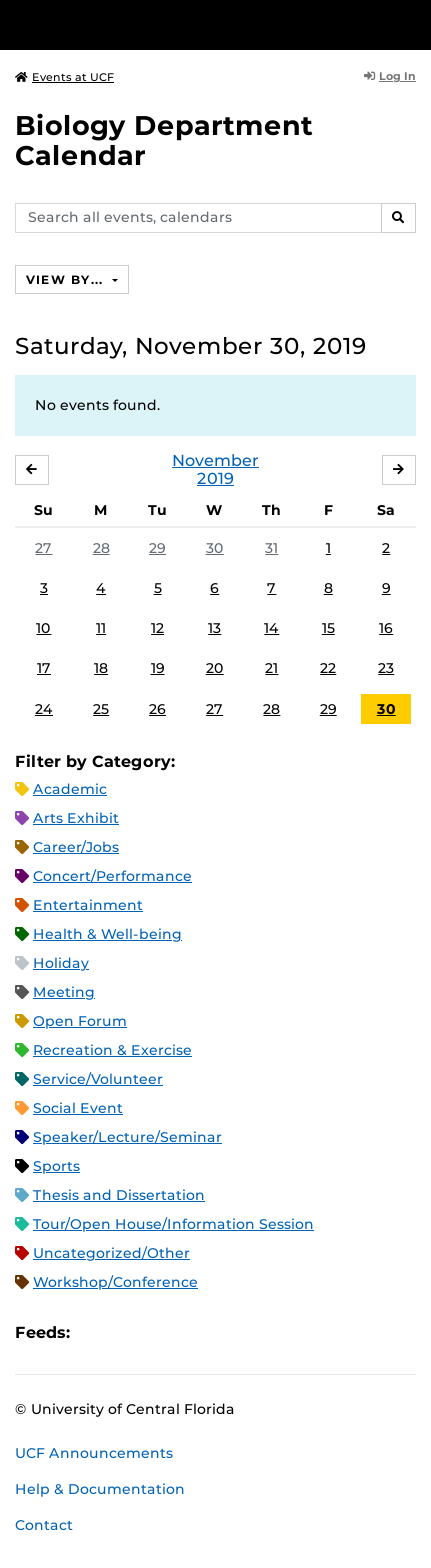 The height and width of the screenshot is (1568, 431). Describe the element at coordinates (101, 709) in the screenshot. I see `25` at that location.